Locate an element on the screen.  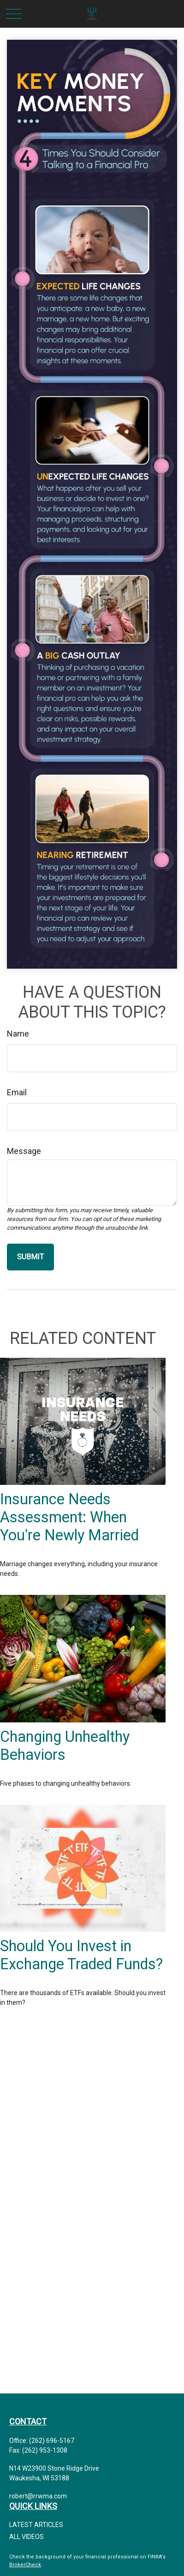
Insurance Needs Assessment: When You're Newly Married is located at coordinates (69, 1517).